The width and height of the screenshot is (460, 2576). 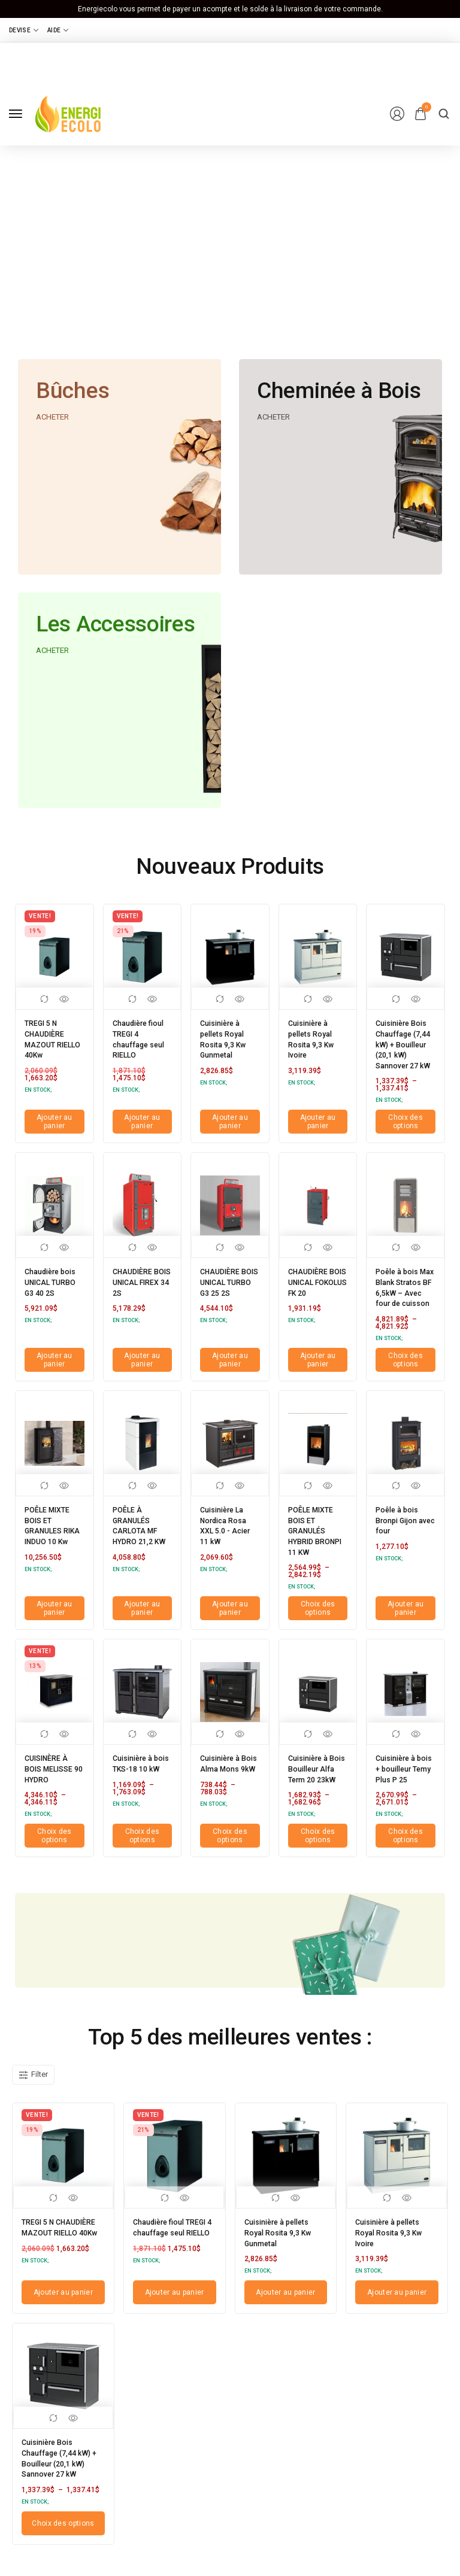 What do you see at coordinates (314, 1035) in the screenshot?
I see `Cuisinière à pellets Royal Rosita 9,3 Kw Ivoire` at bounding box center [314, 1035].